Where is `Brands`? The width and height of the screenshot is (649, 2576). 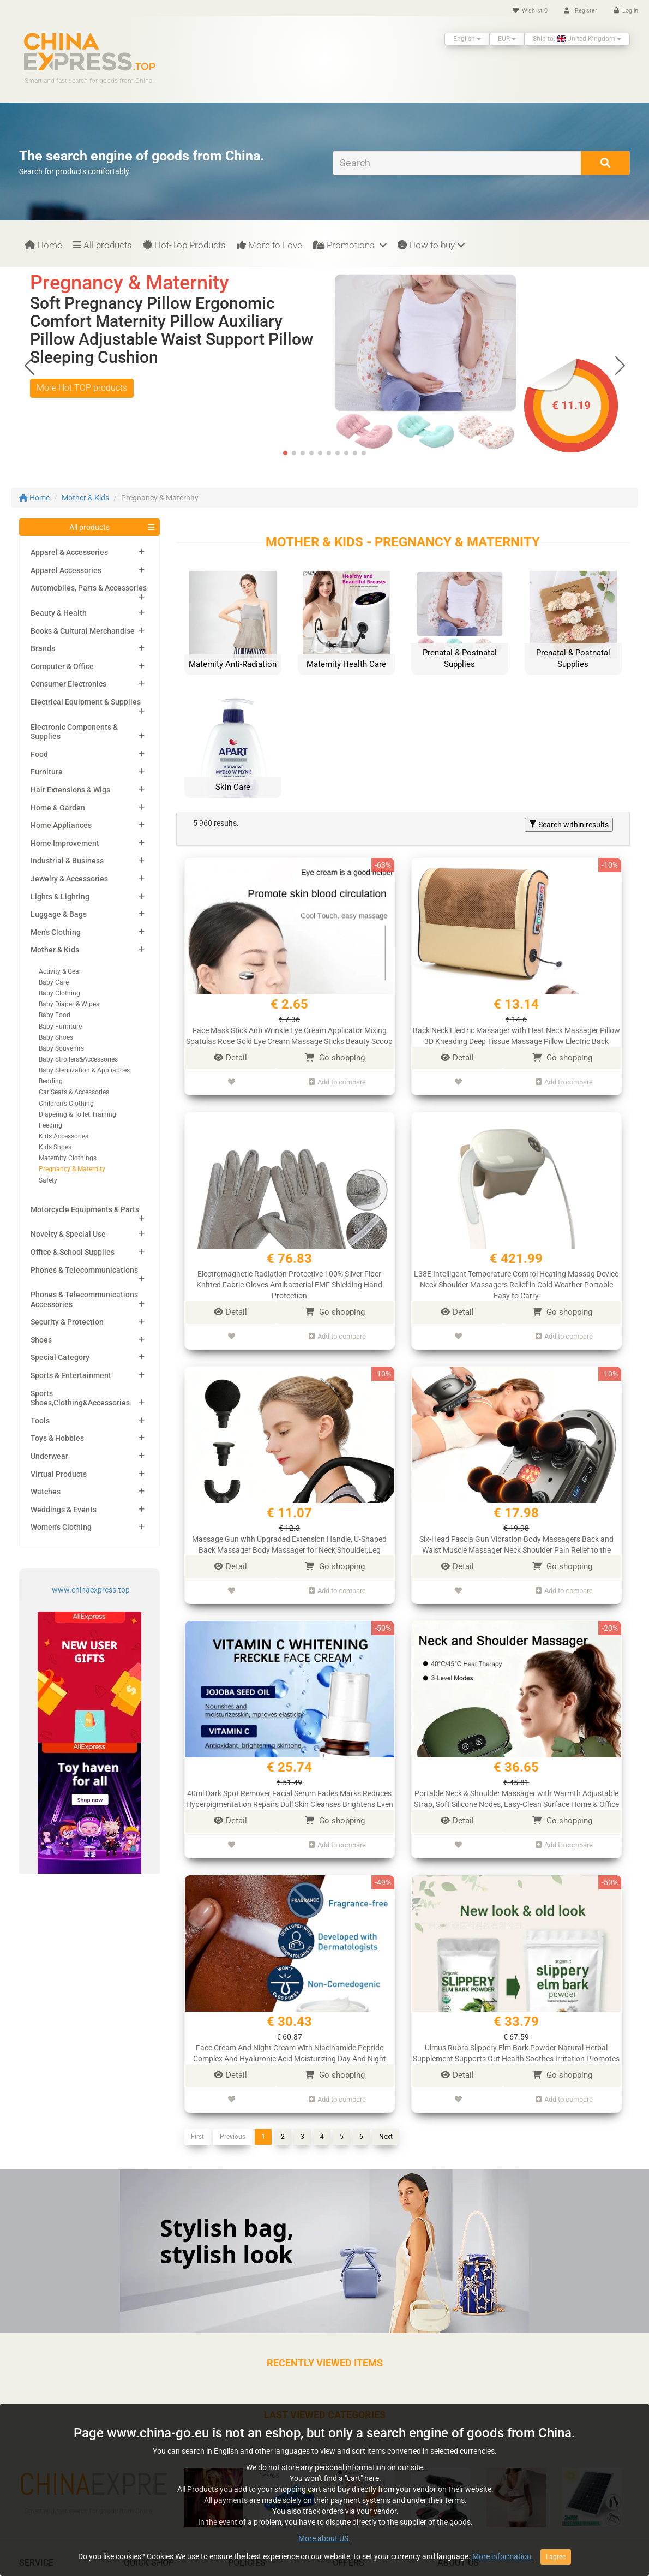 Brands is located at coordinates (43, 648).